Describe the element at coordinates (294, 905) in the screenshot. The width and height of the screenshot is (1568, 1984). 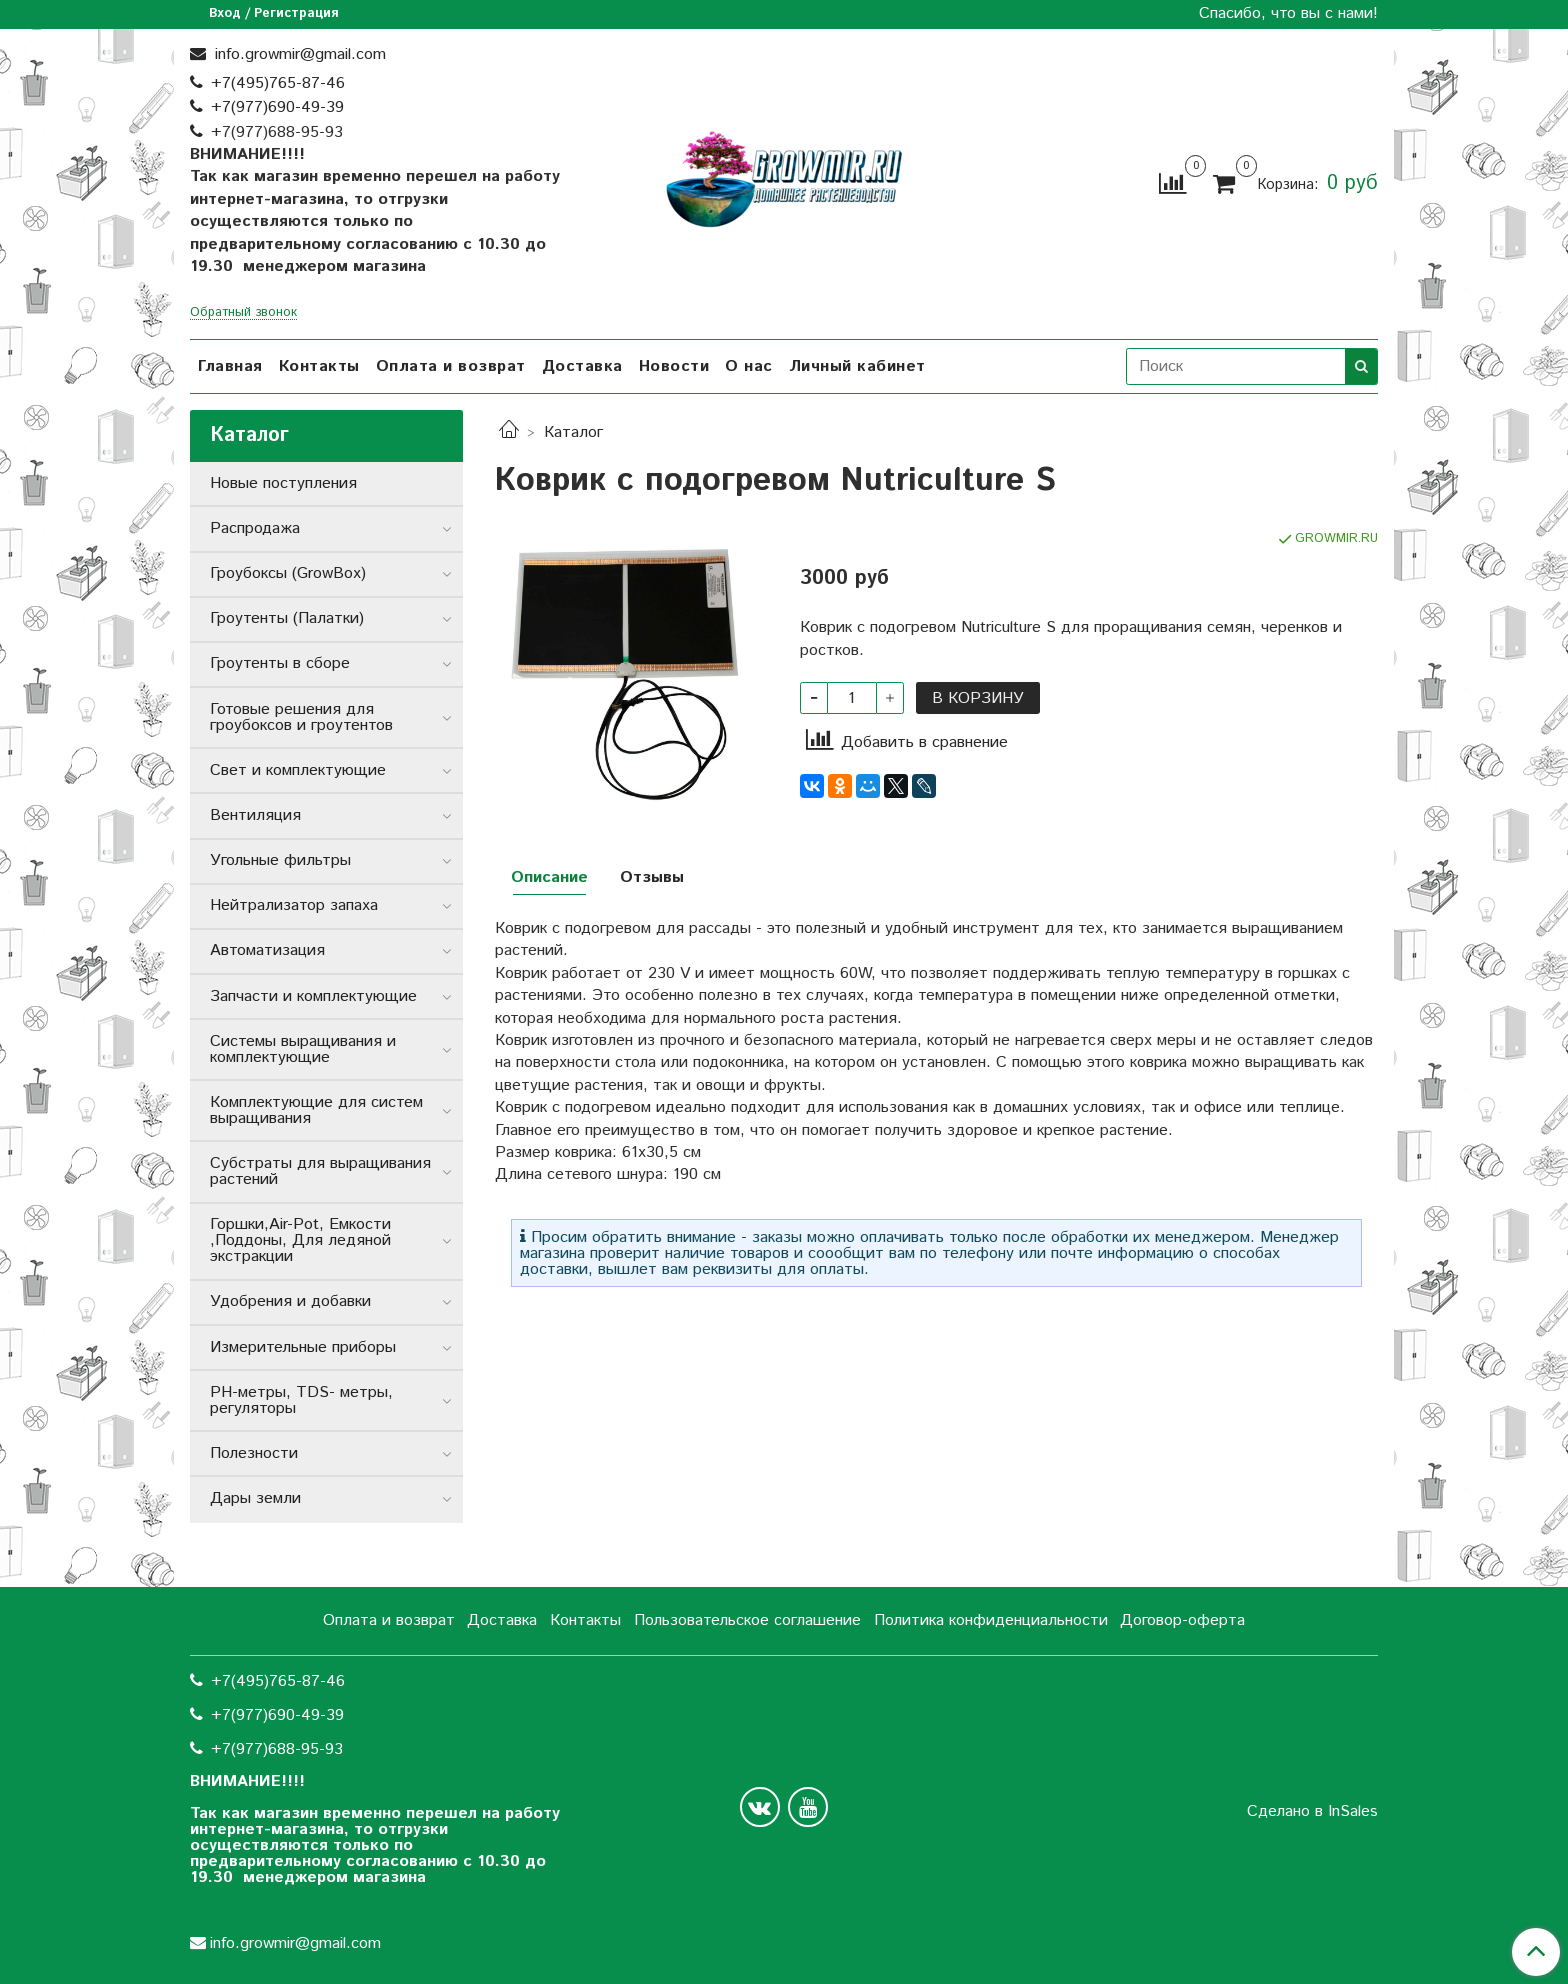
I see `Нейтрализатор запаха` at that location.